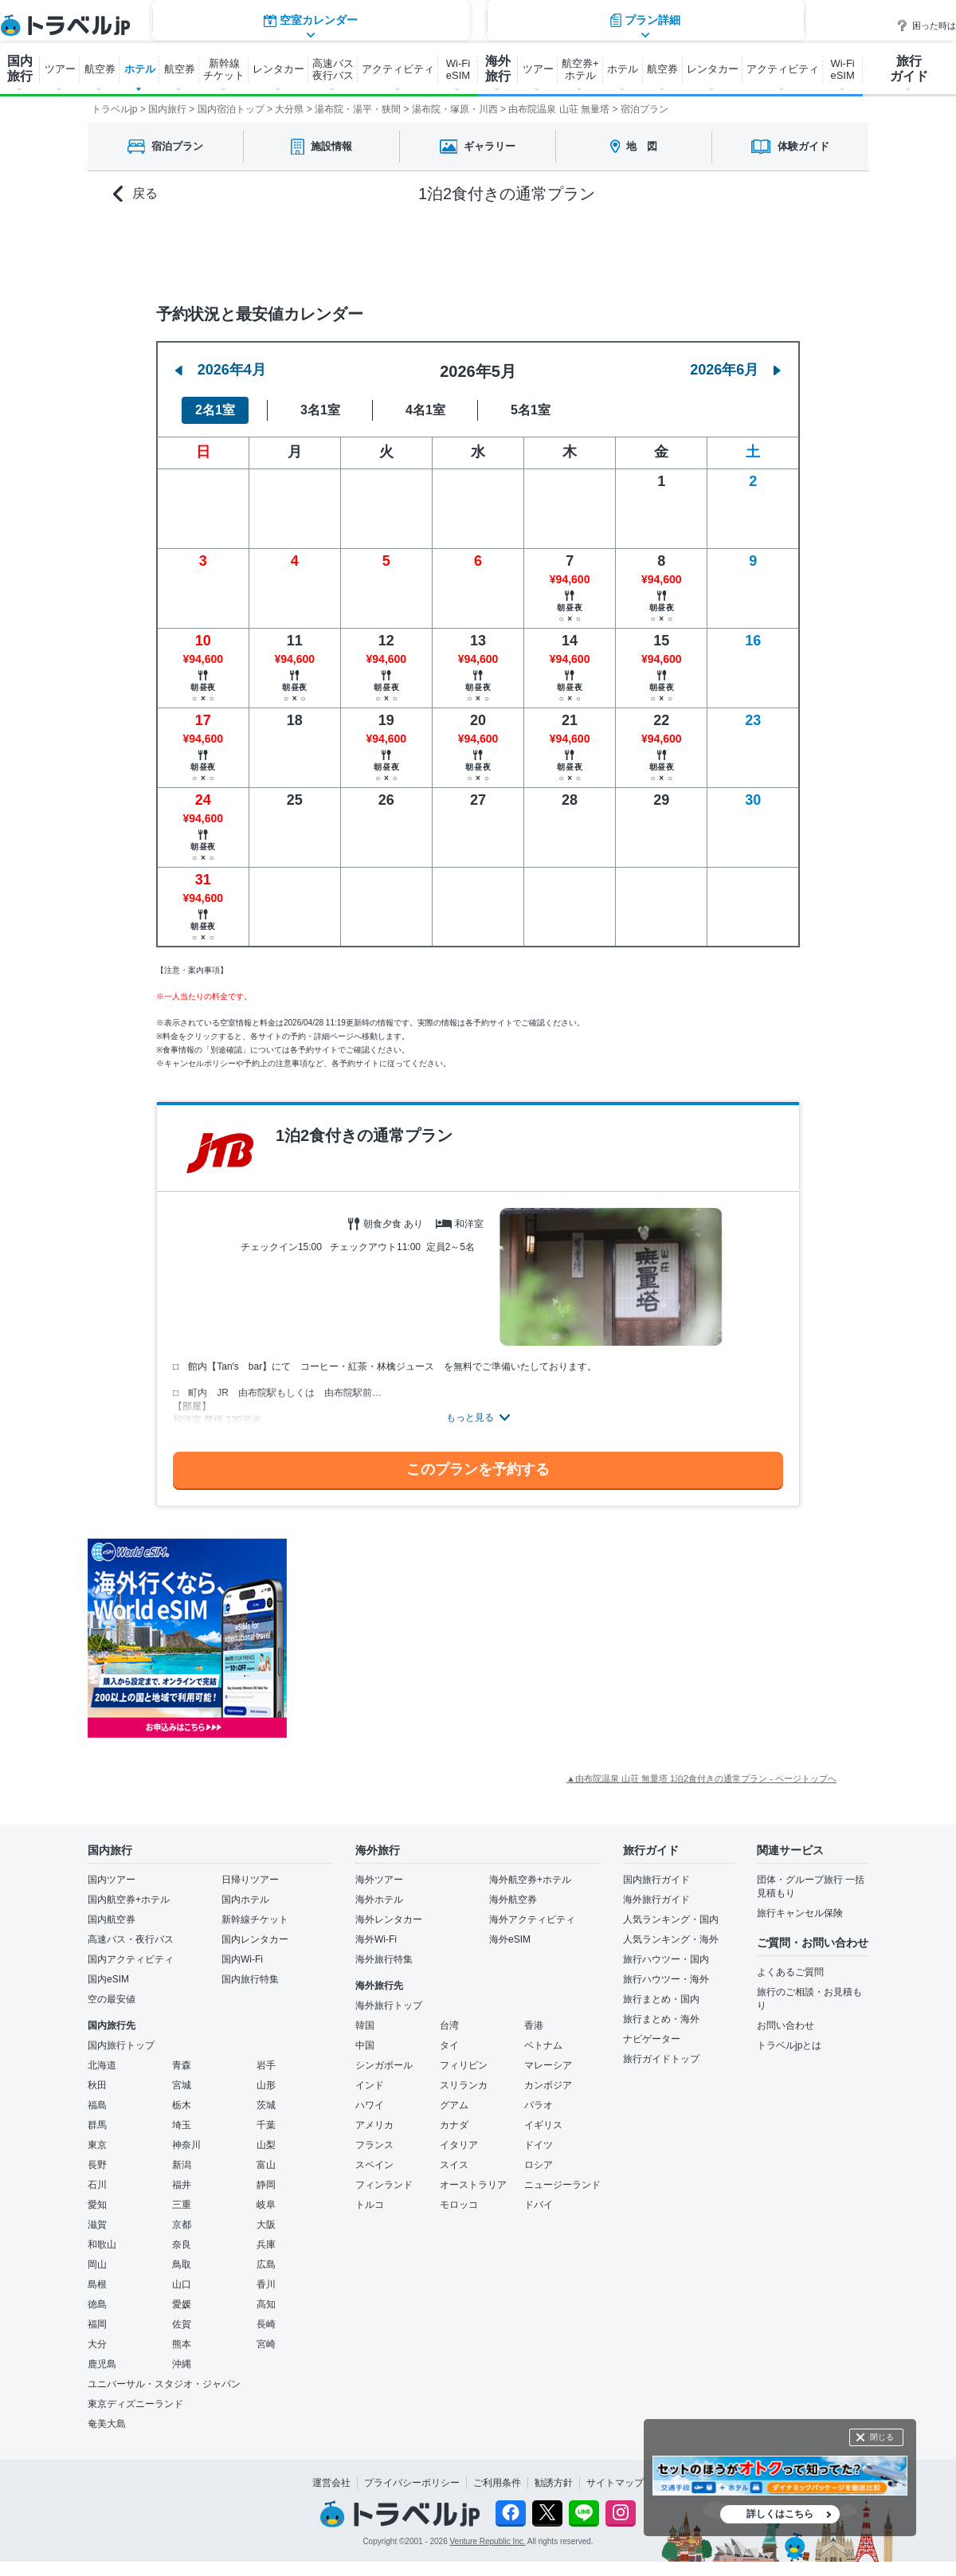 The height and width of the screenshot is (2576, 956). I want to click on 空室カレンダー, so click(311, 250).